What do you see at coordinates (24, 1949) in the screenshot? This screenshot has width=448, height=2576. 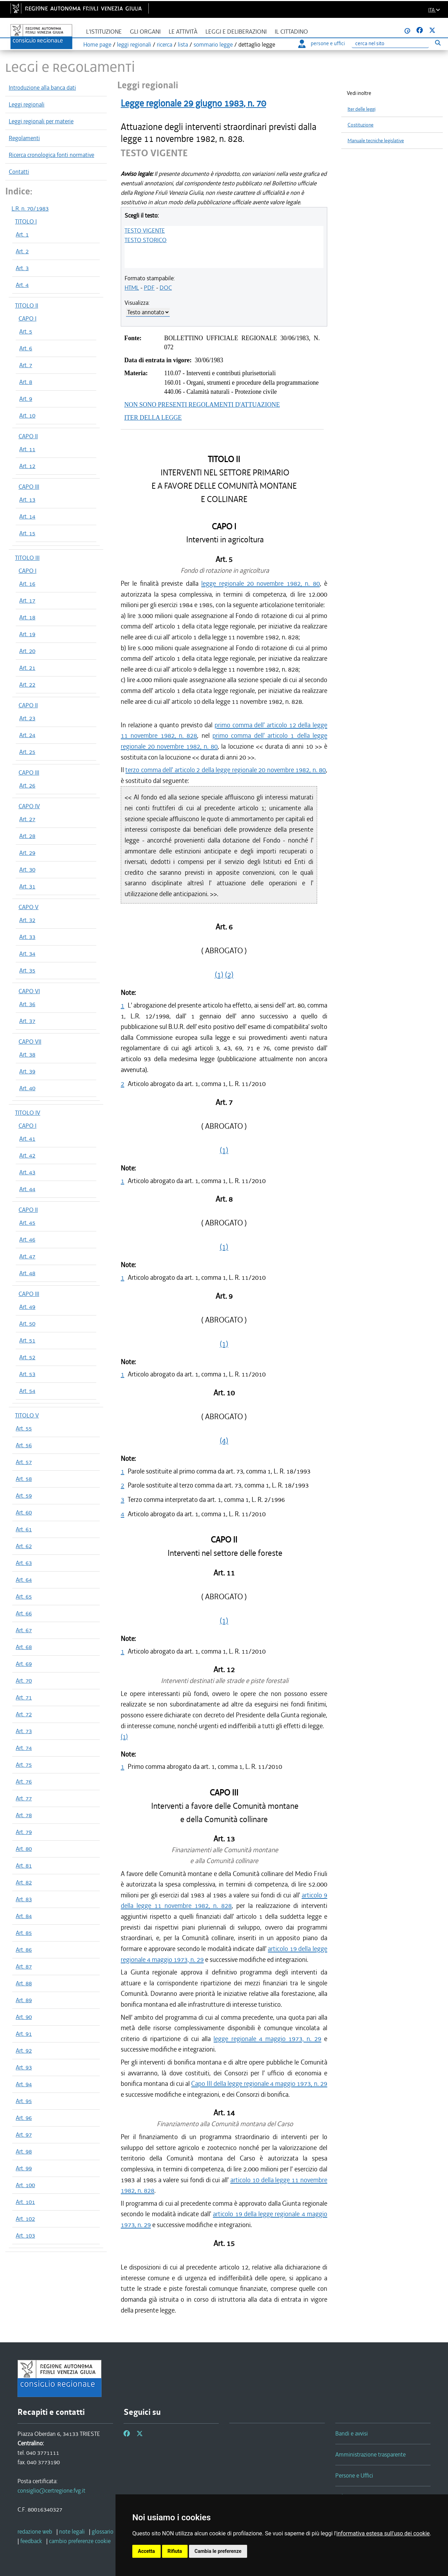 I see `Art. 86` at bounding box center [24, 1949].